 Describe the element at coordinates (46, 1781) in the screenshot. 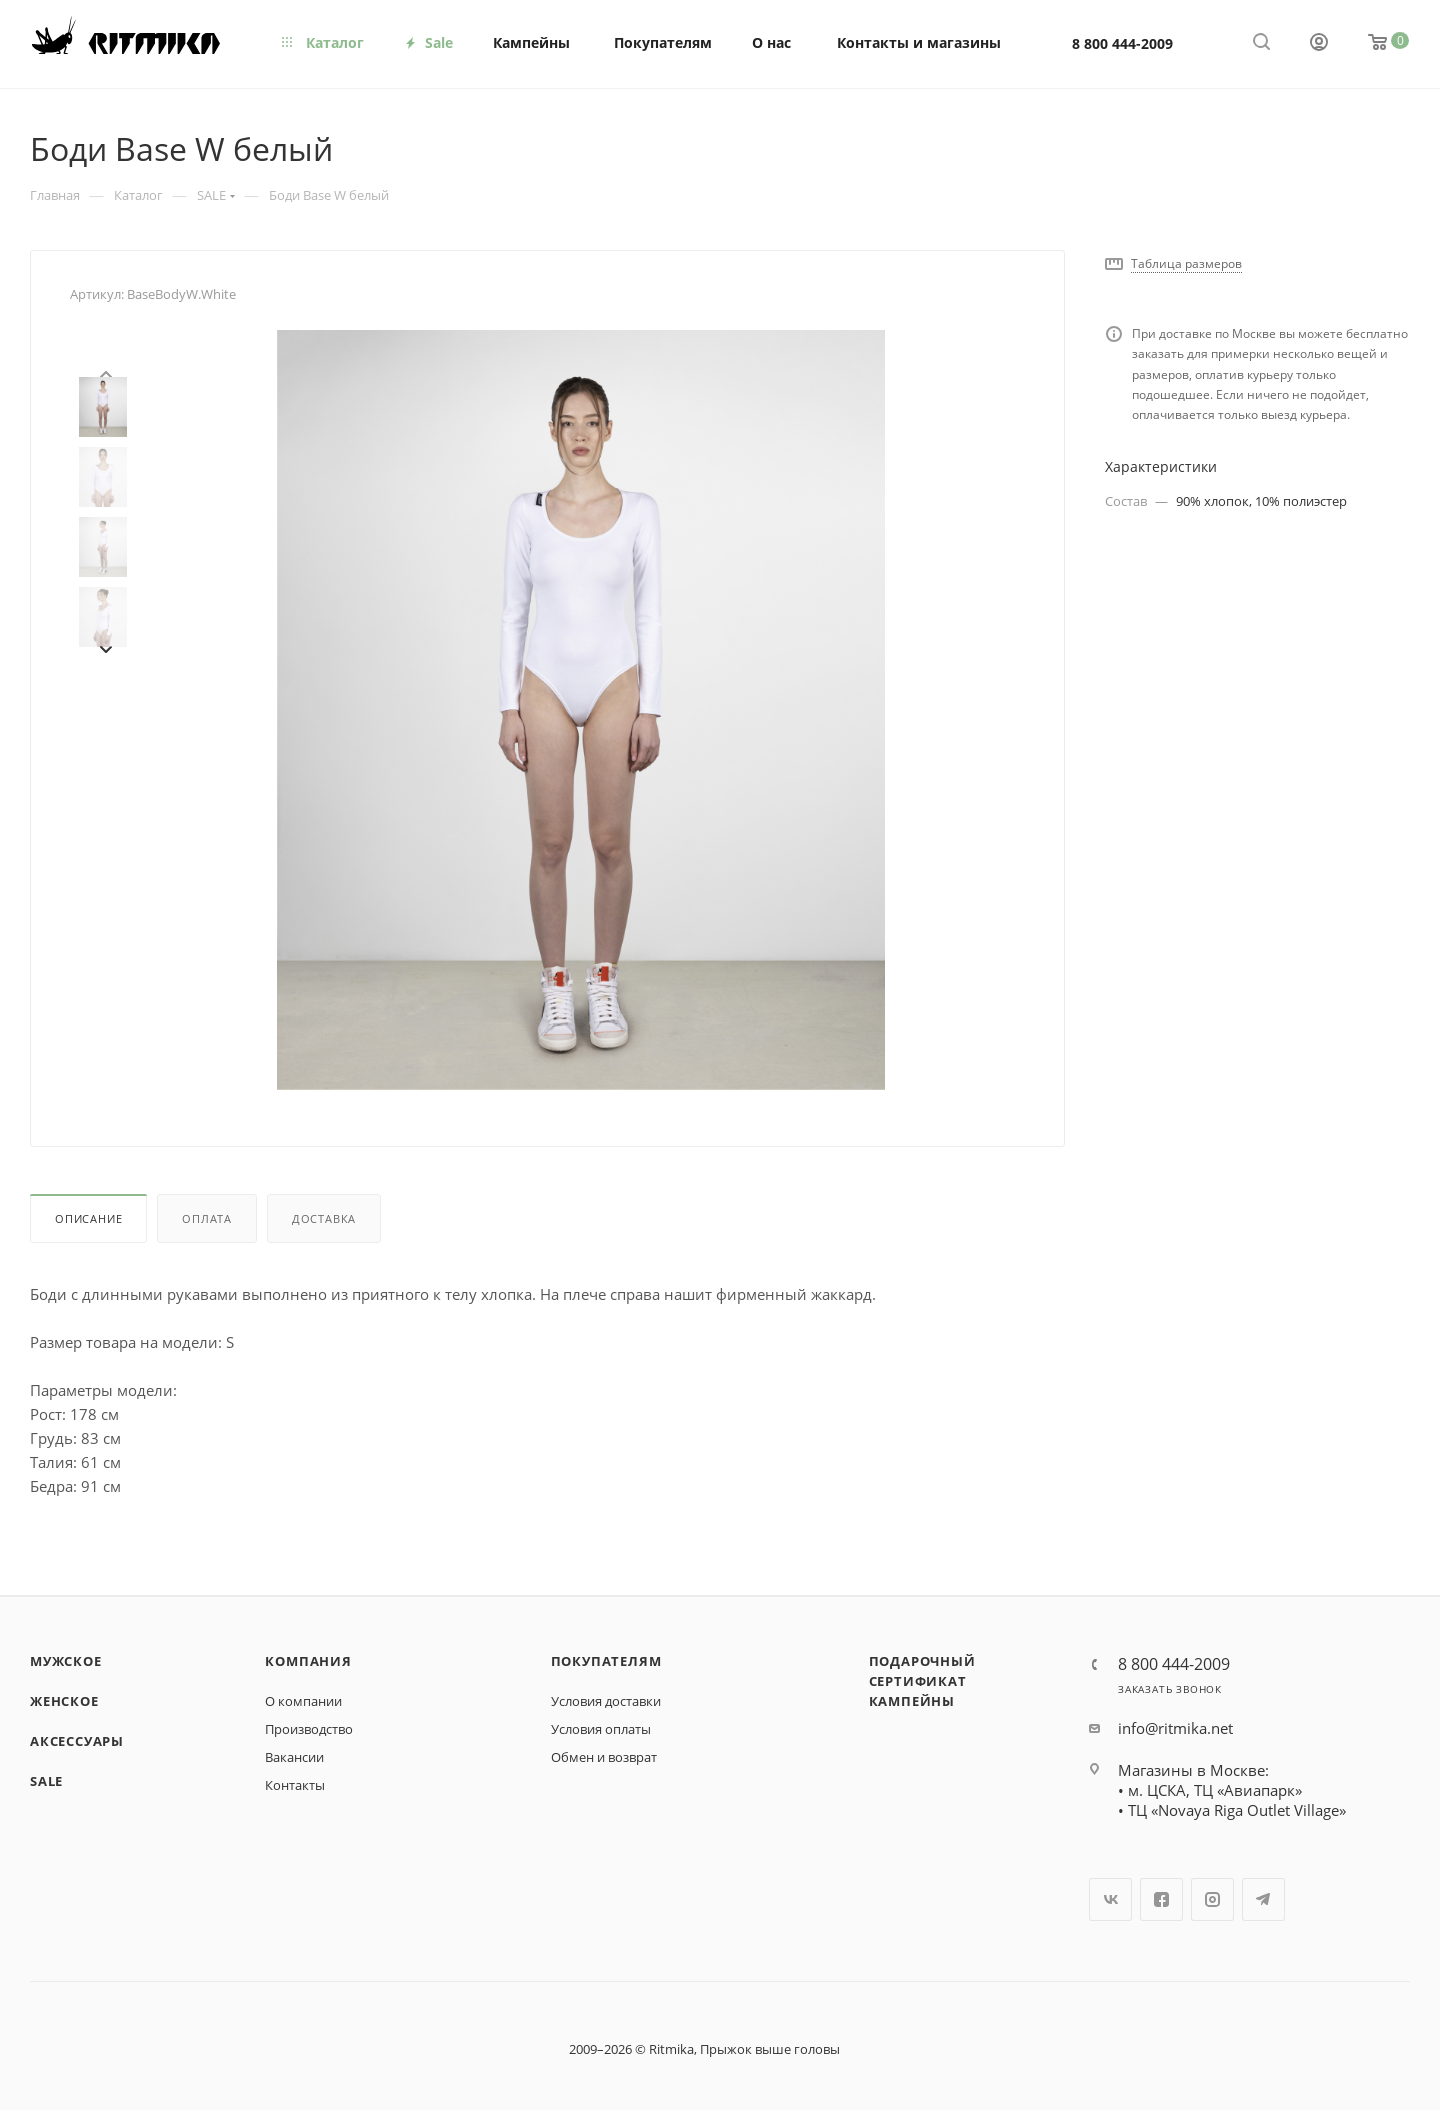

I see `SALE` at that location.